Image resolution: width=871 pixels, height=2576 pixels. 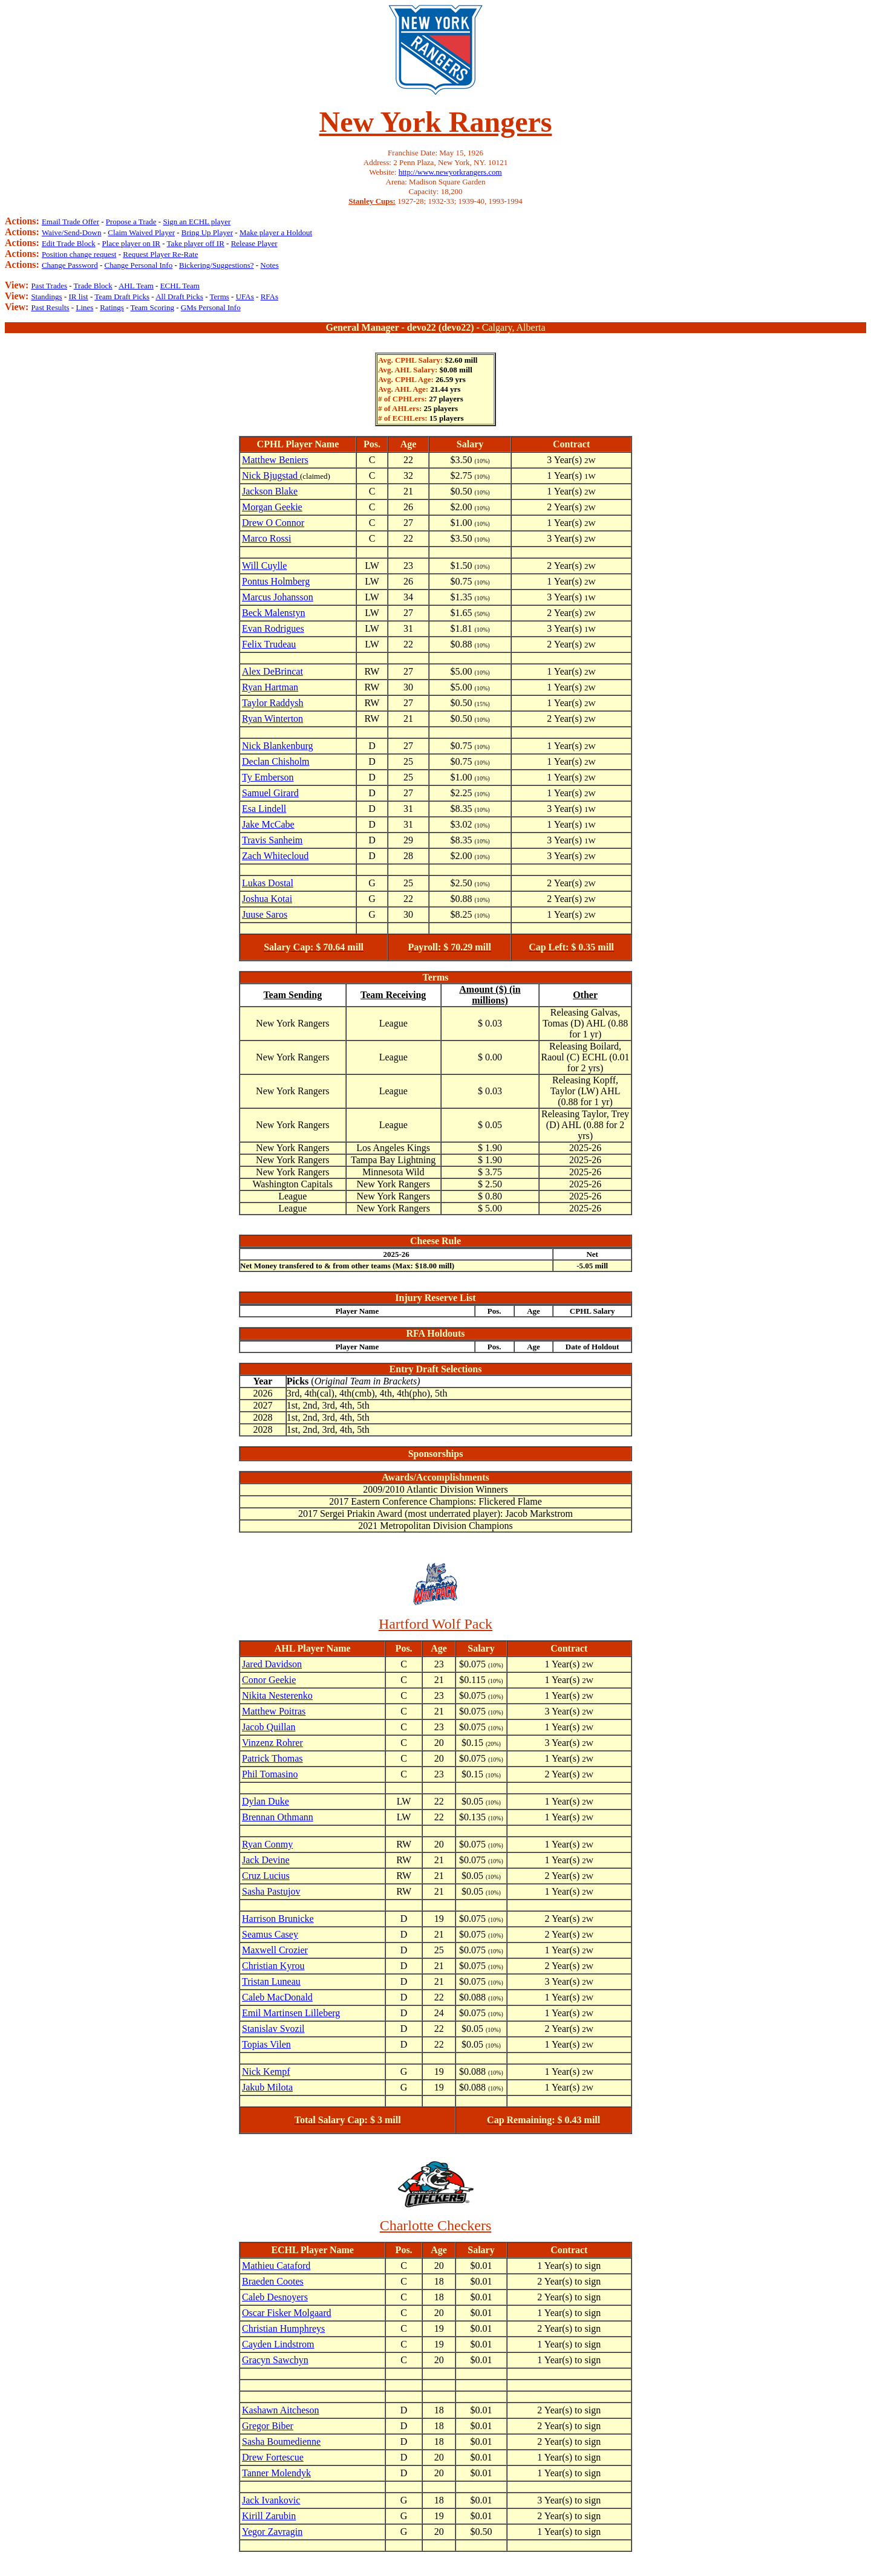 I want to click on Kirill Zarubin, so click(x=269, y=2516).